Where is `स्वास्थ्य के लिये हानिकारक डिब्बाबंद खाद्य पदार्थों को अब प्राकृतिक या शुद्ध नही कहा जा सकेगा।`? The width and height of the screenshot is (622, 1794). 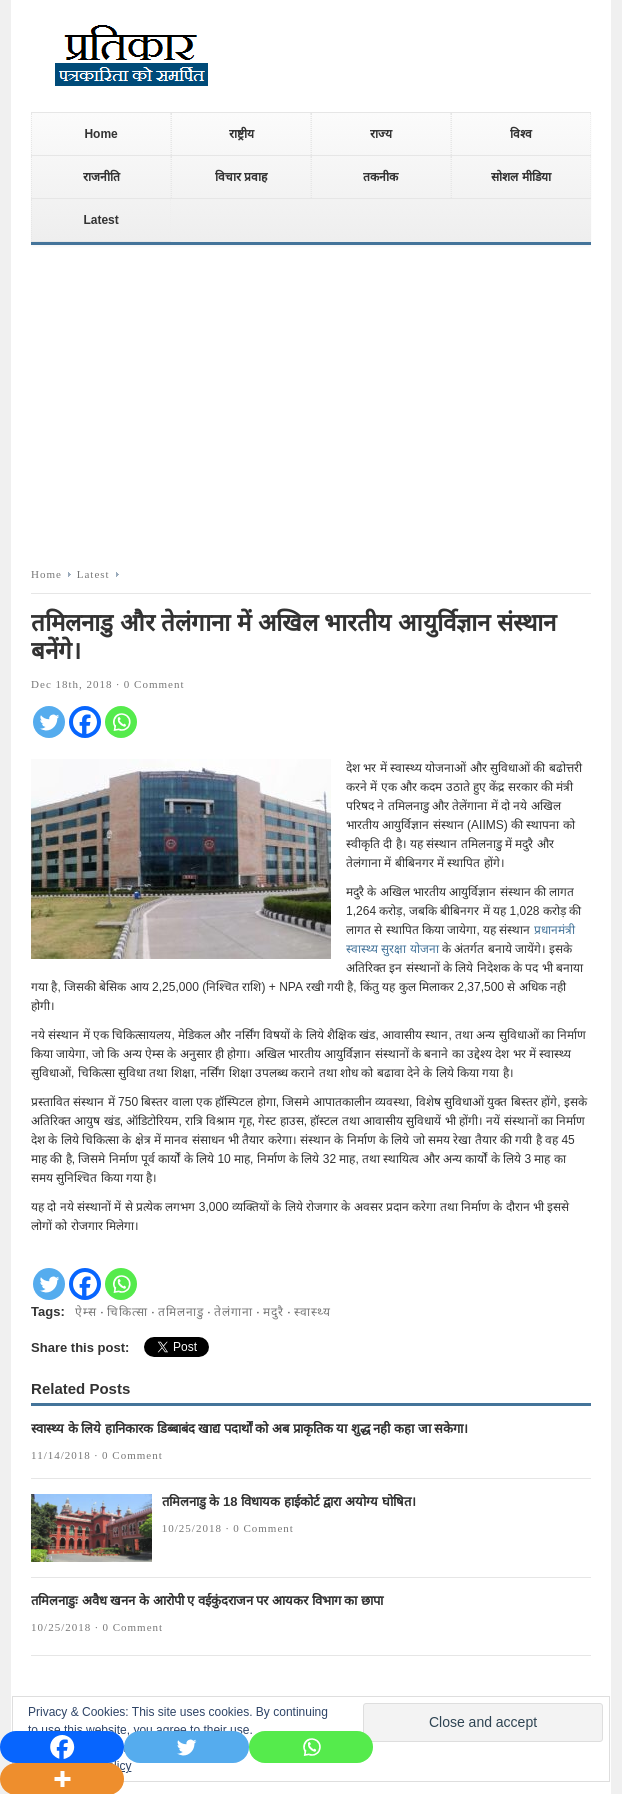
स्वास्थ्य के लिये हानिकारक डिब्बाबंद खाद्य पदार्थों को अब प्राकृतिक या शुद्ध नही कहा जा सकेगा। is located at coordinates (249, 1428).